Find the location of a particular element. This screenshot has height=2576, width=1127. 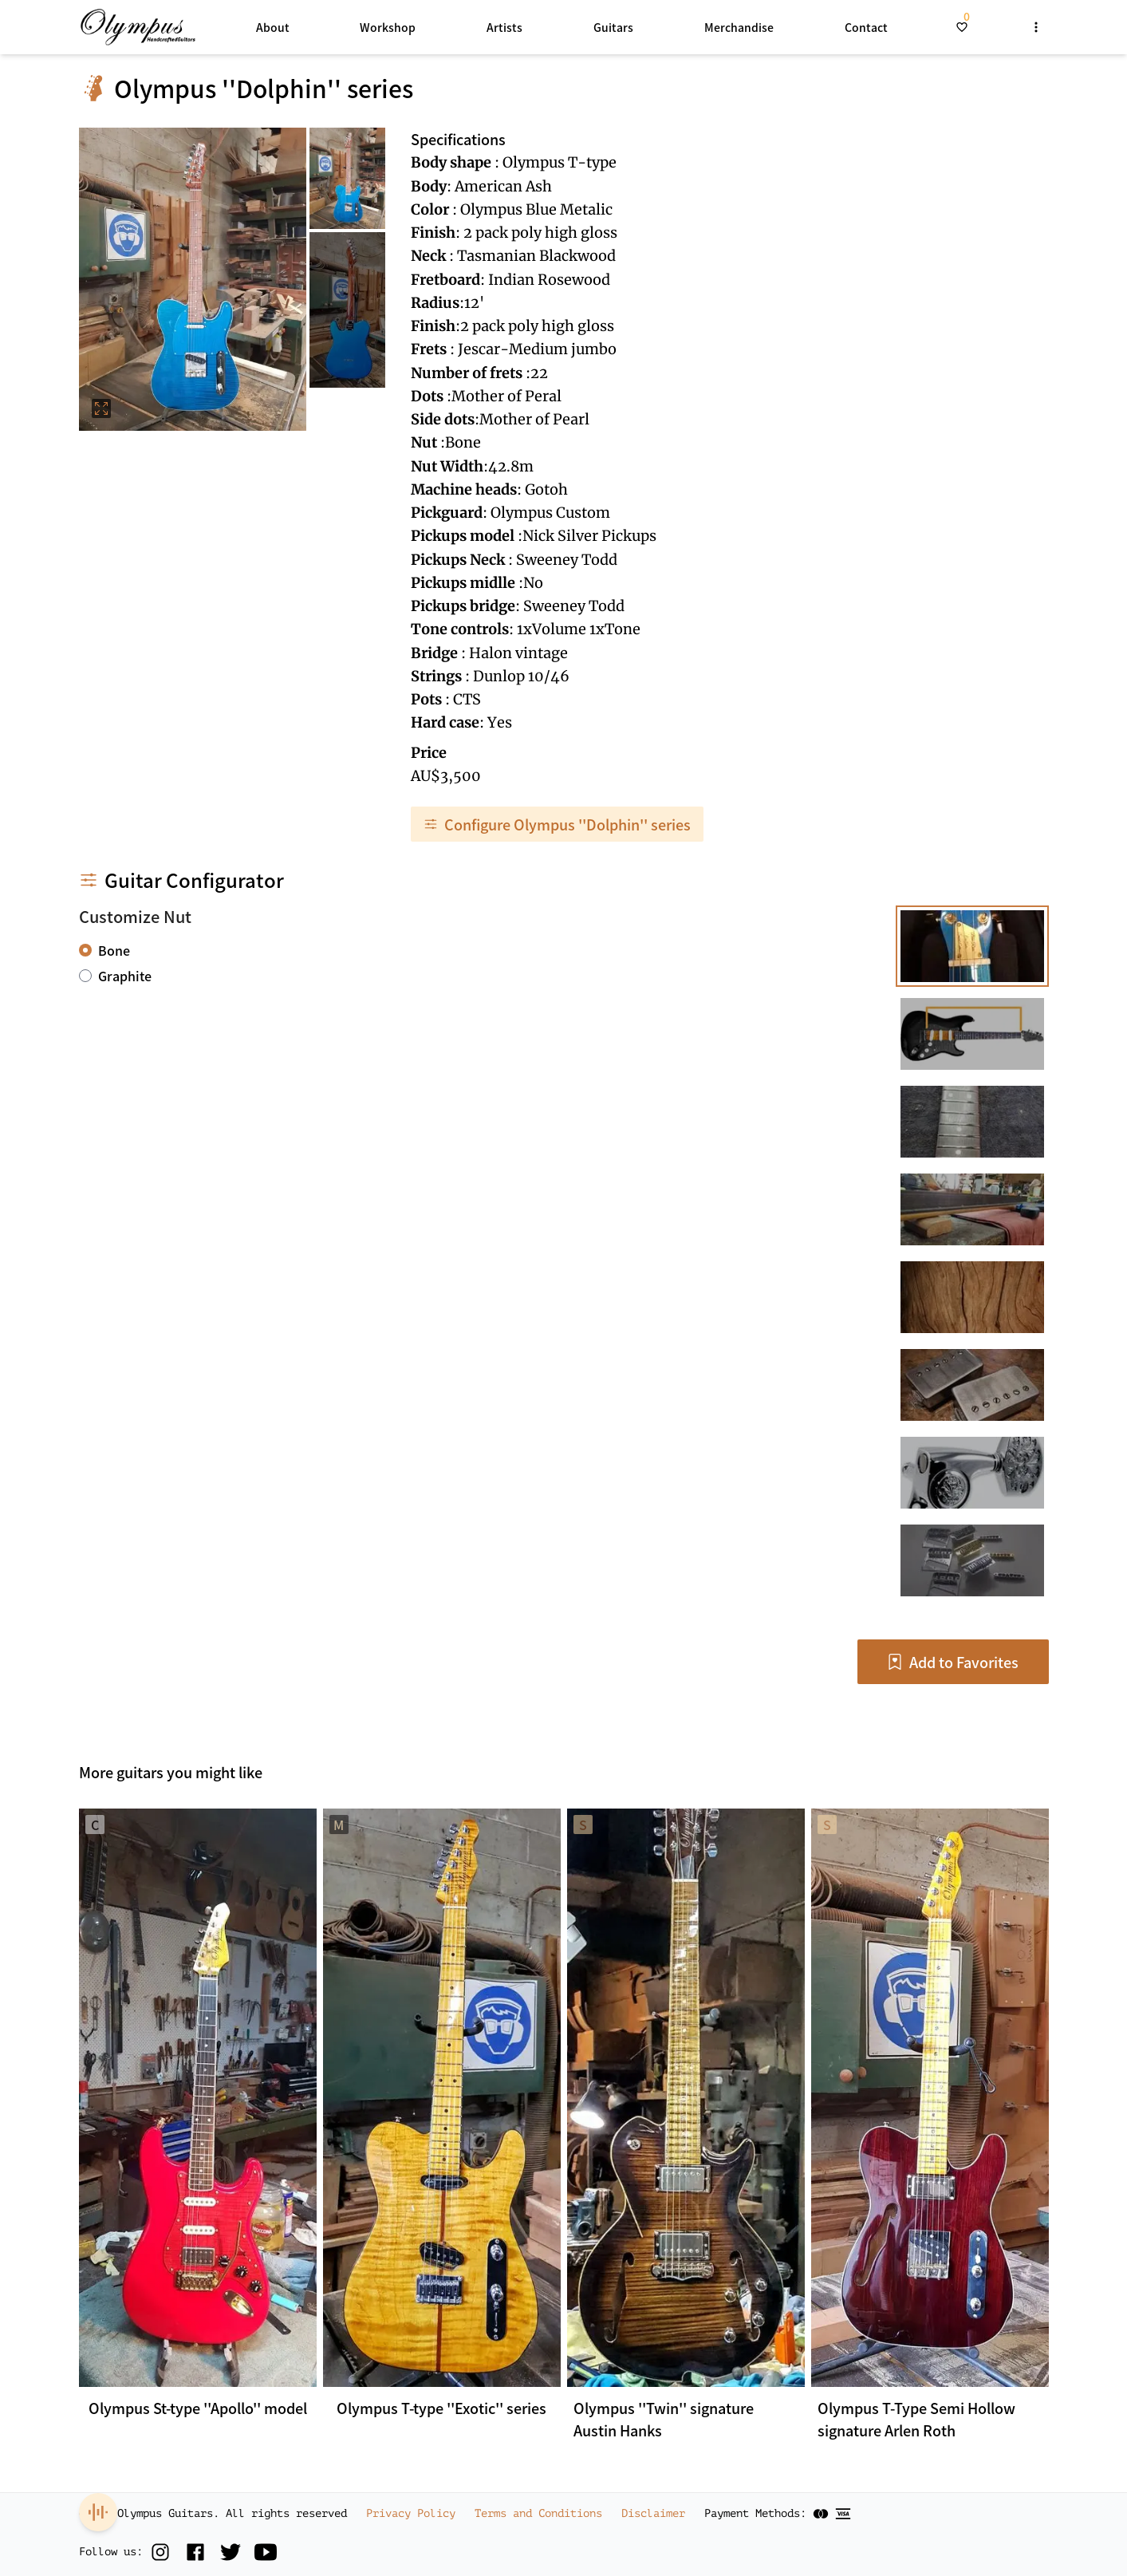

Privacy Policy is located at coordinates (410, 2513).